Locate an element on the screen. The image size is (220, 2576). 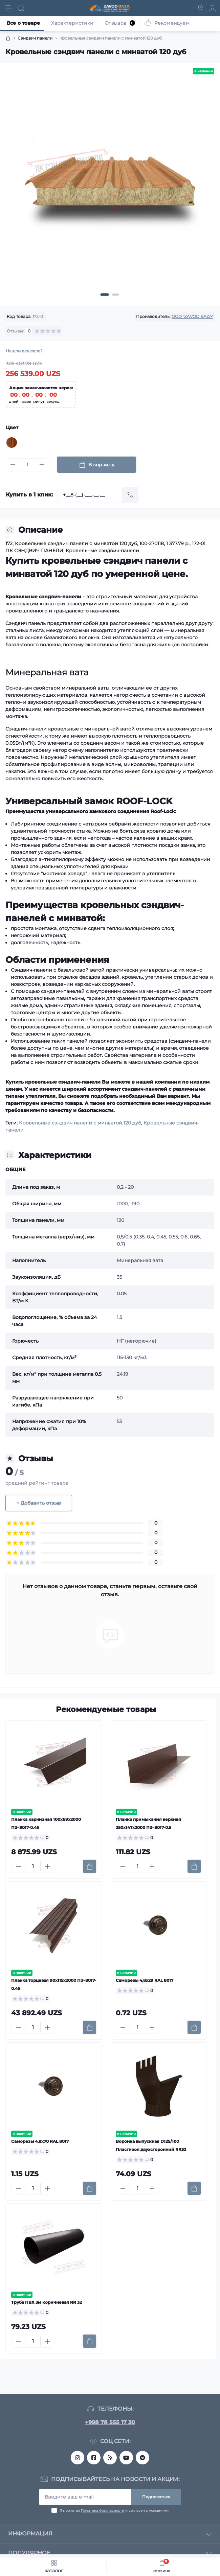
Нашли дешевле? is located at coordinates (24, 350).